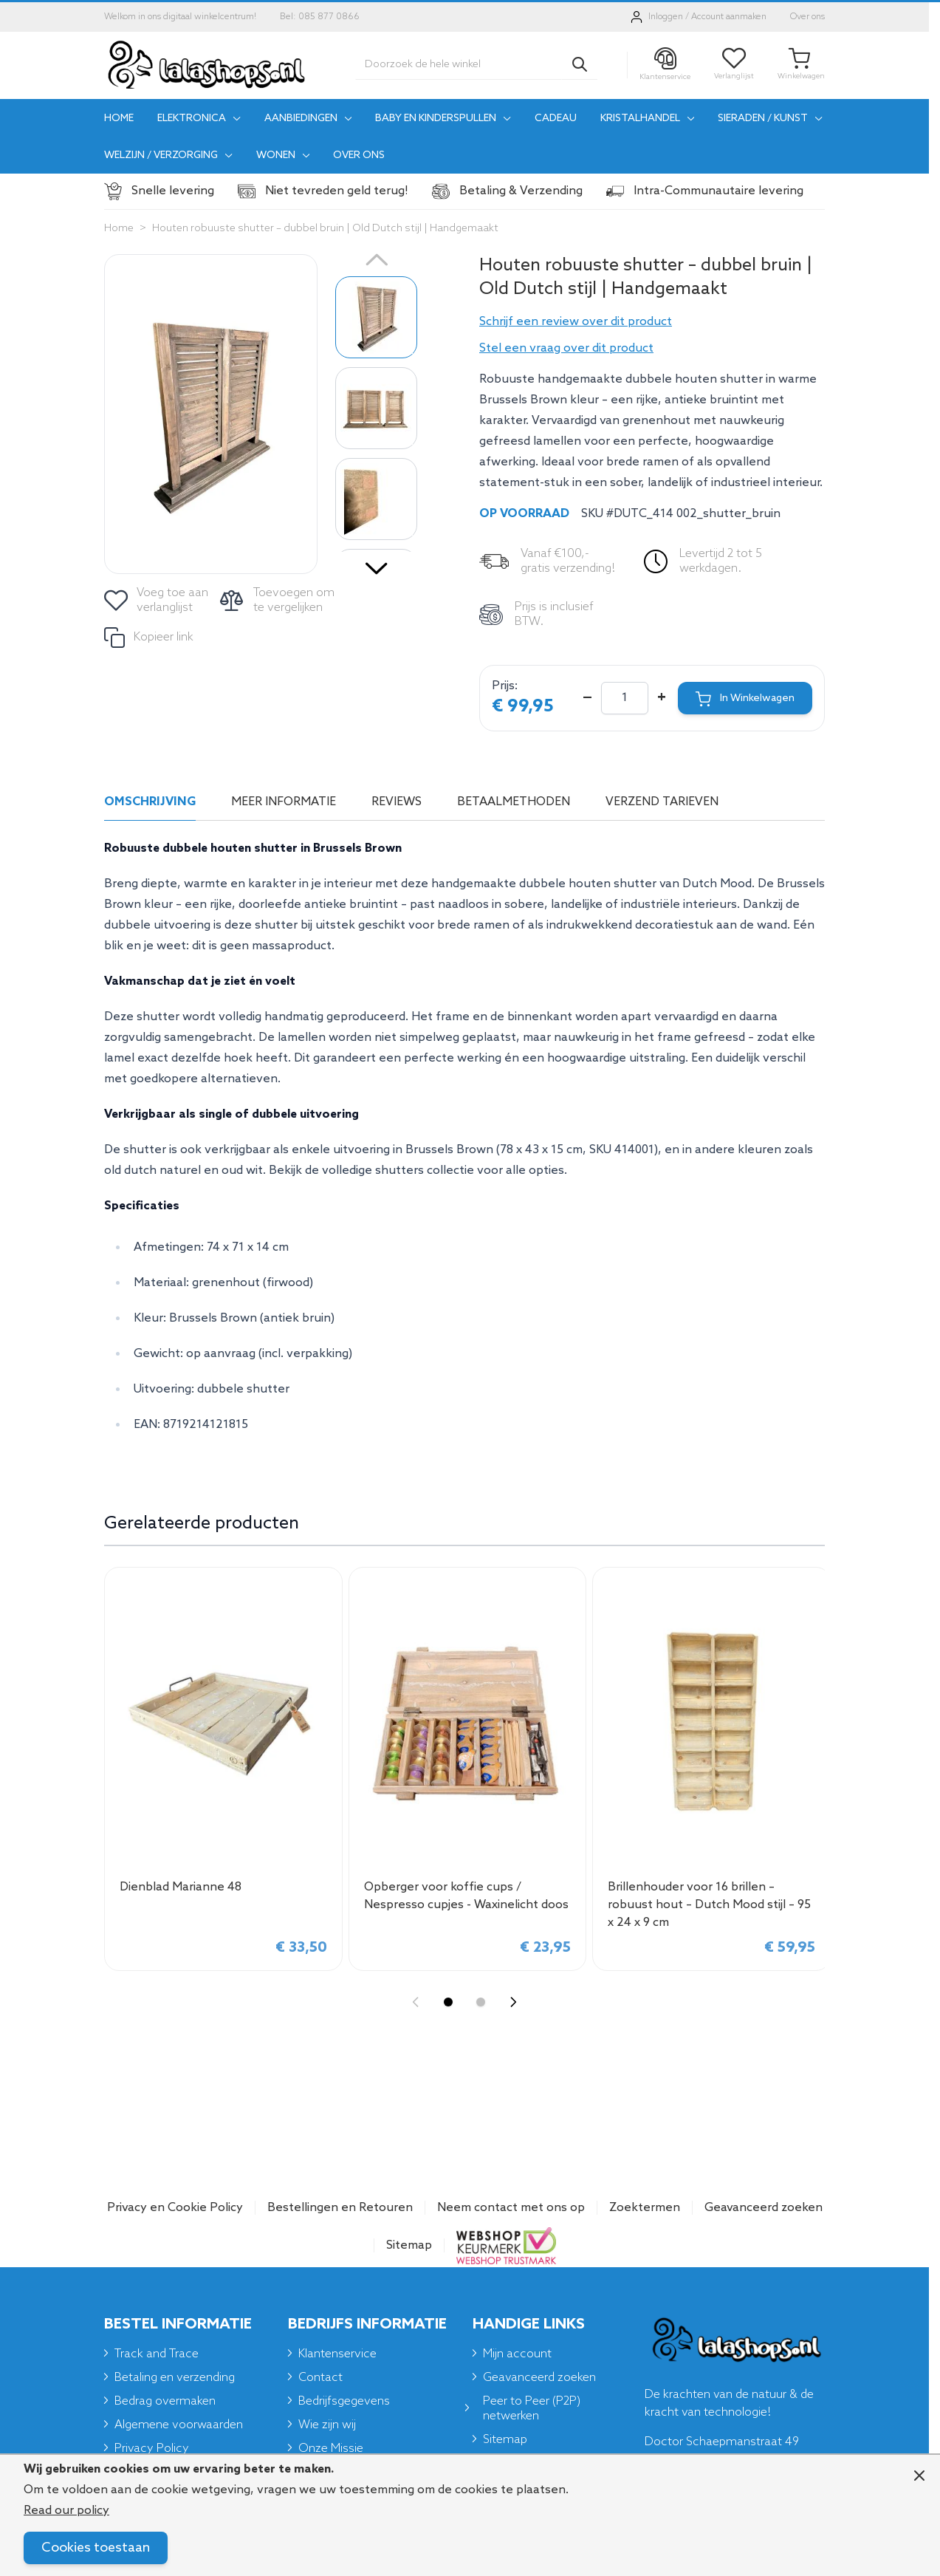  I want to click on Account aanmaken, so click(728, 17).